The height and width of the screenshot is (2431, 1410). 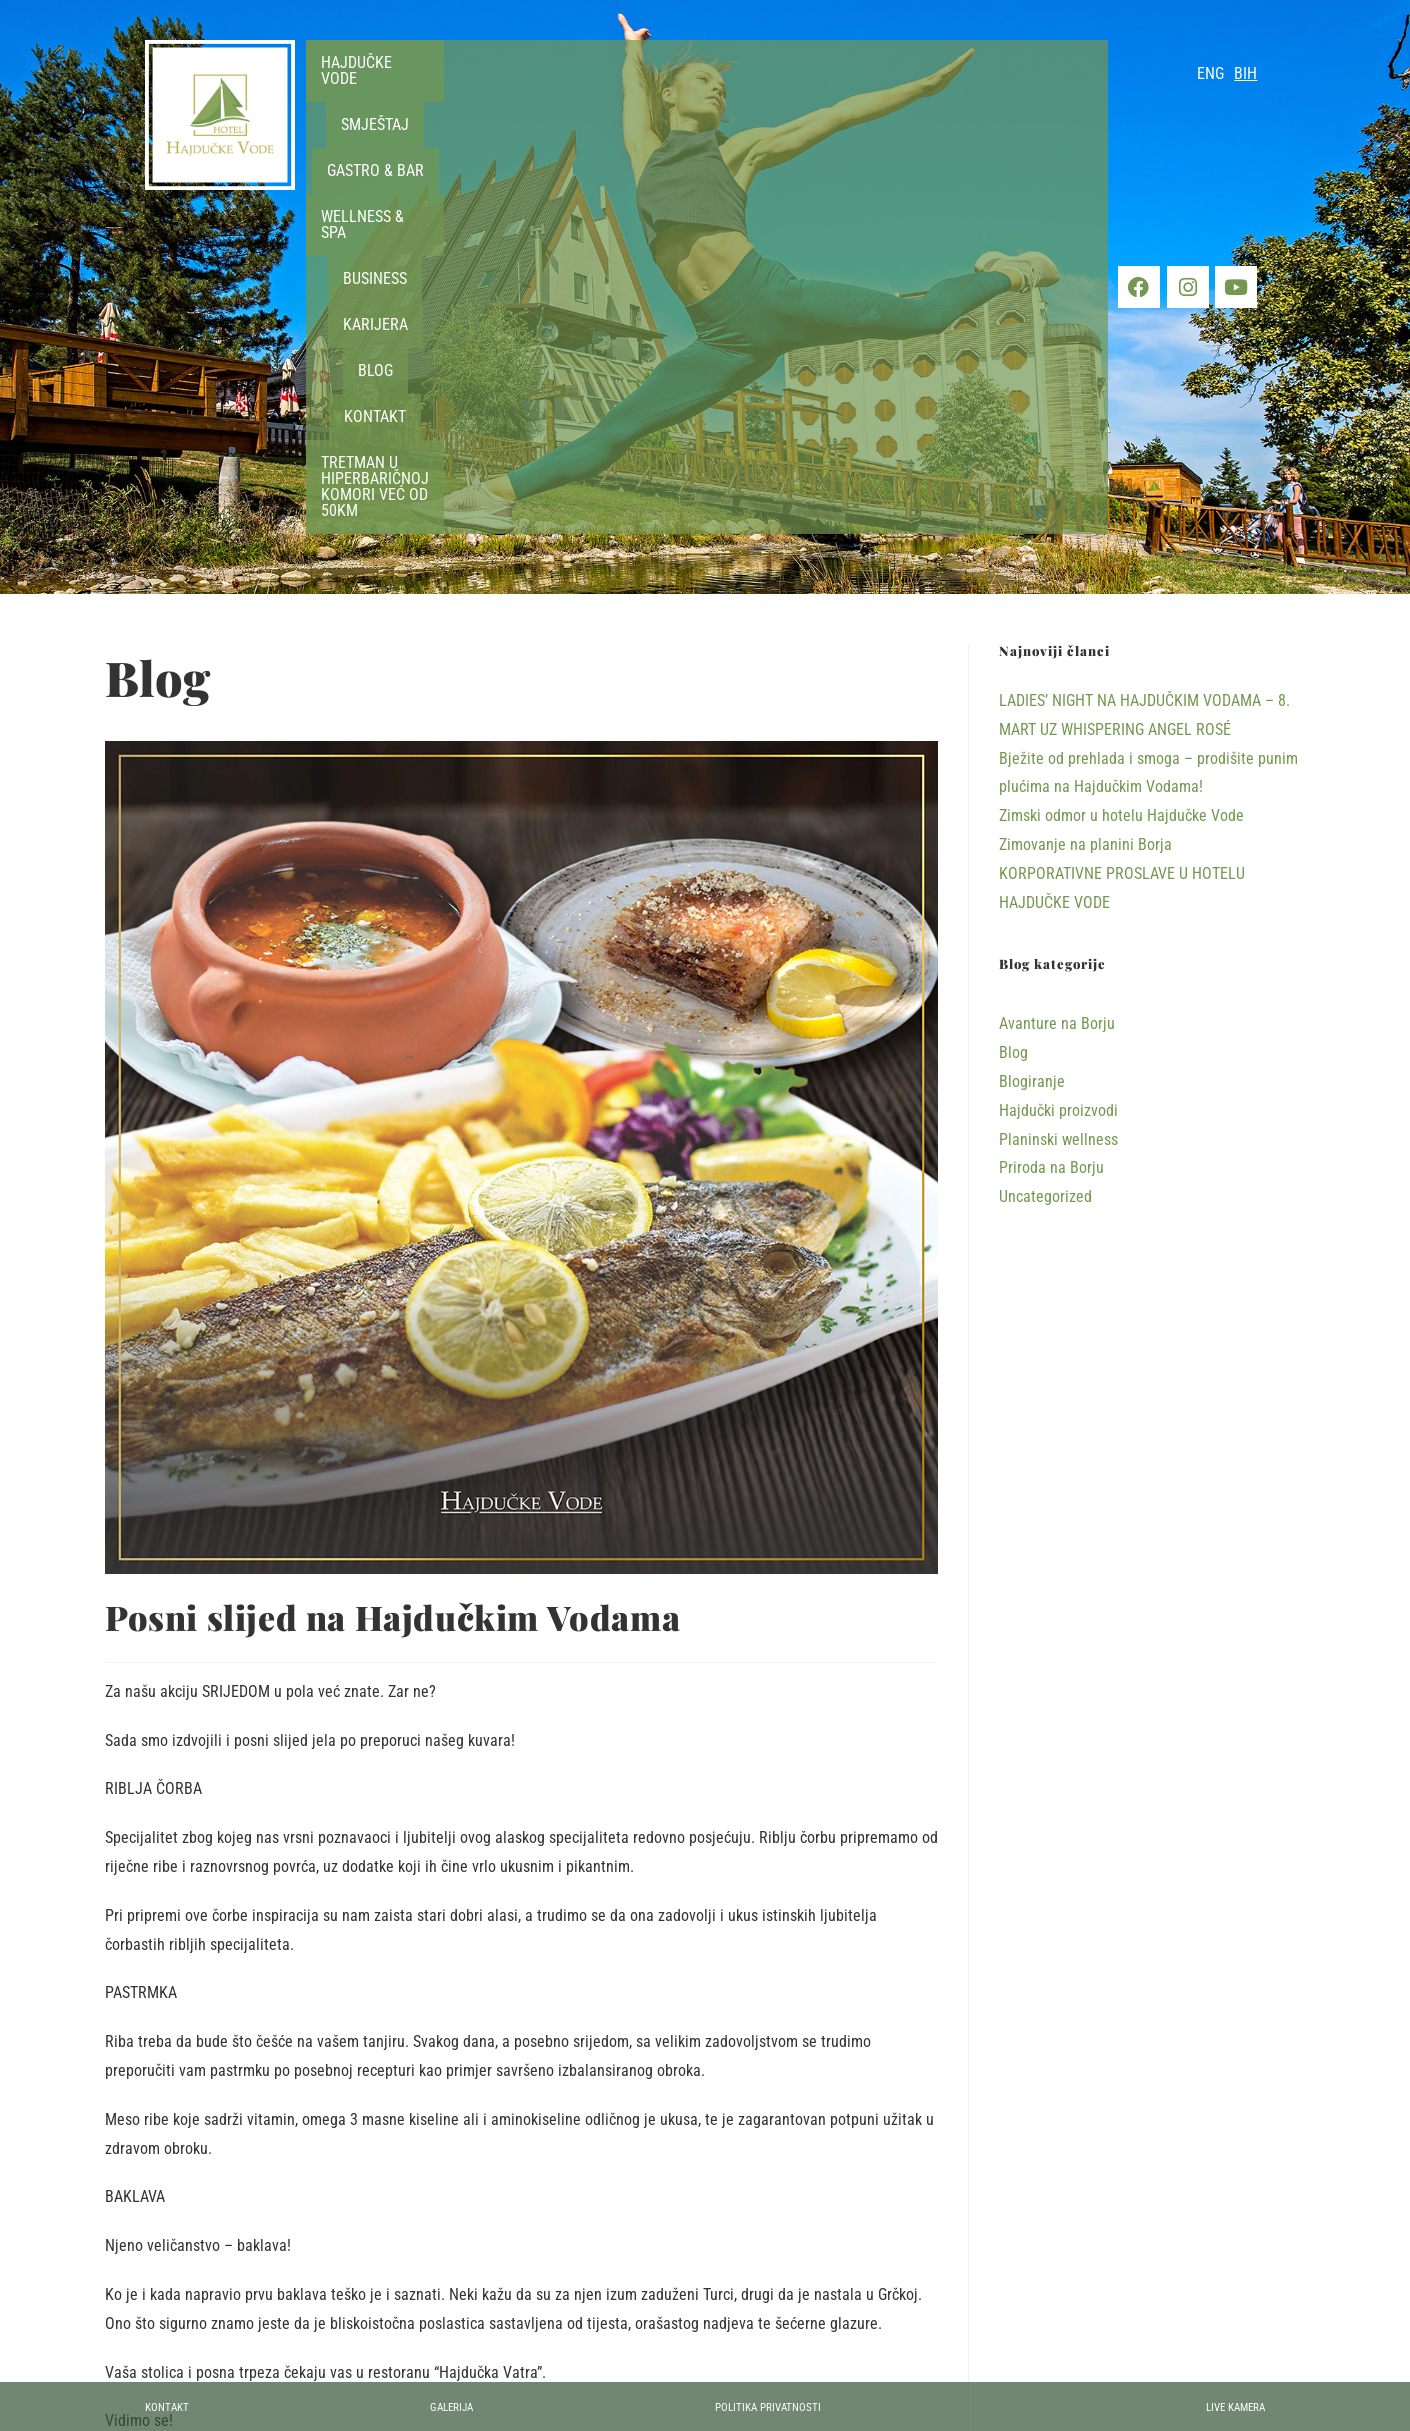 I want to click on Karijera, so click(x=912, y=92).